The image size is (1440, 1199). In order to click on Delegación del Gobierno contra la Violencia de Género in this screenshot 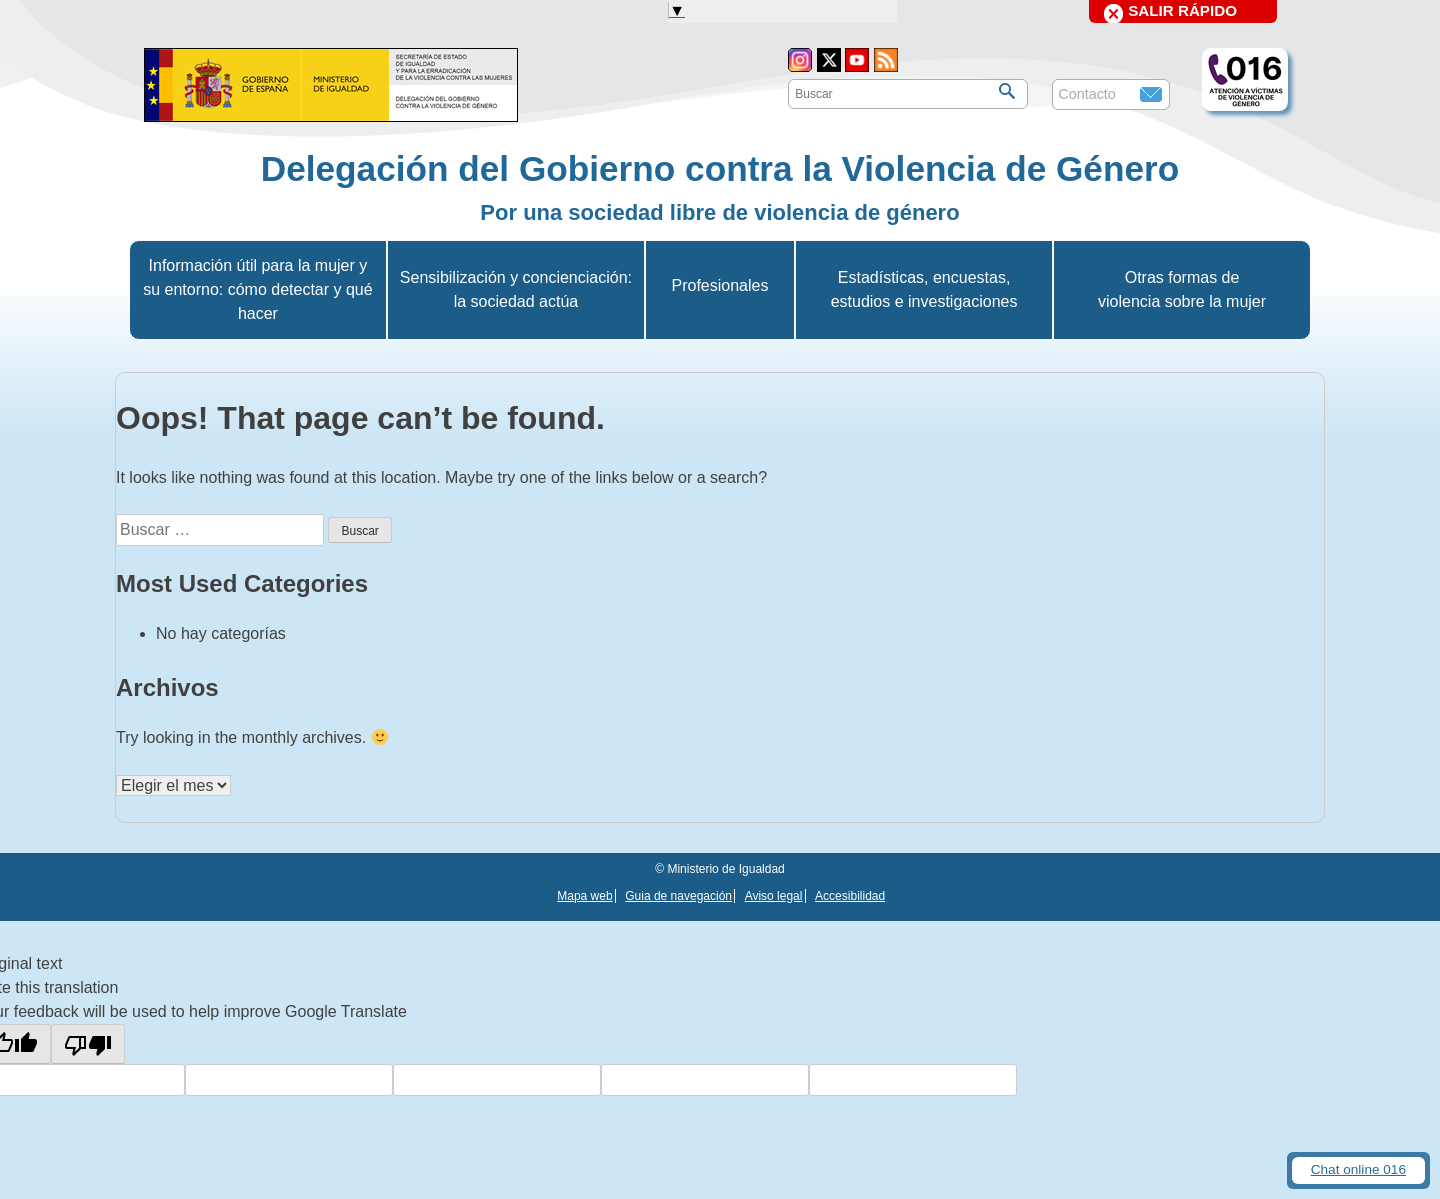, I will do `click(720, 168)`.